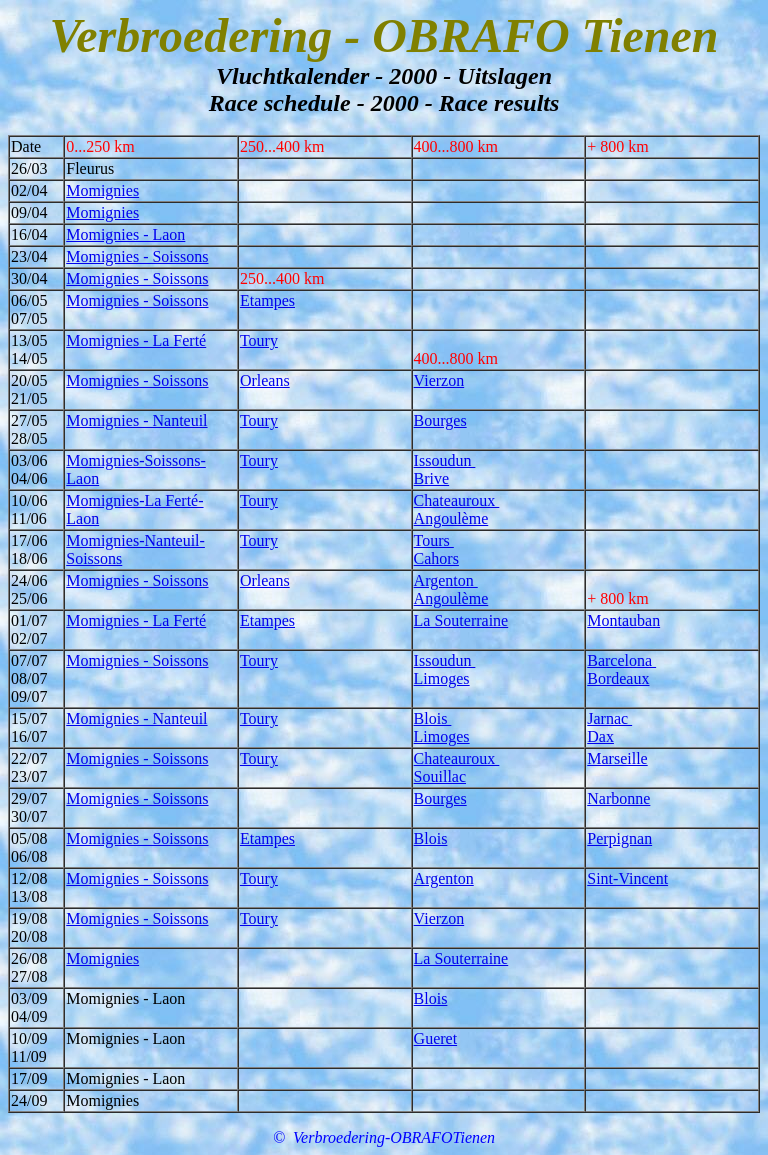 This screenshot has height=1155, width=768. Describe the element at coordinates (137, 256) in the screenshot. I see `Momignies - Soissons` at that location.